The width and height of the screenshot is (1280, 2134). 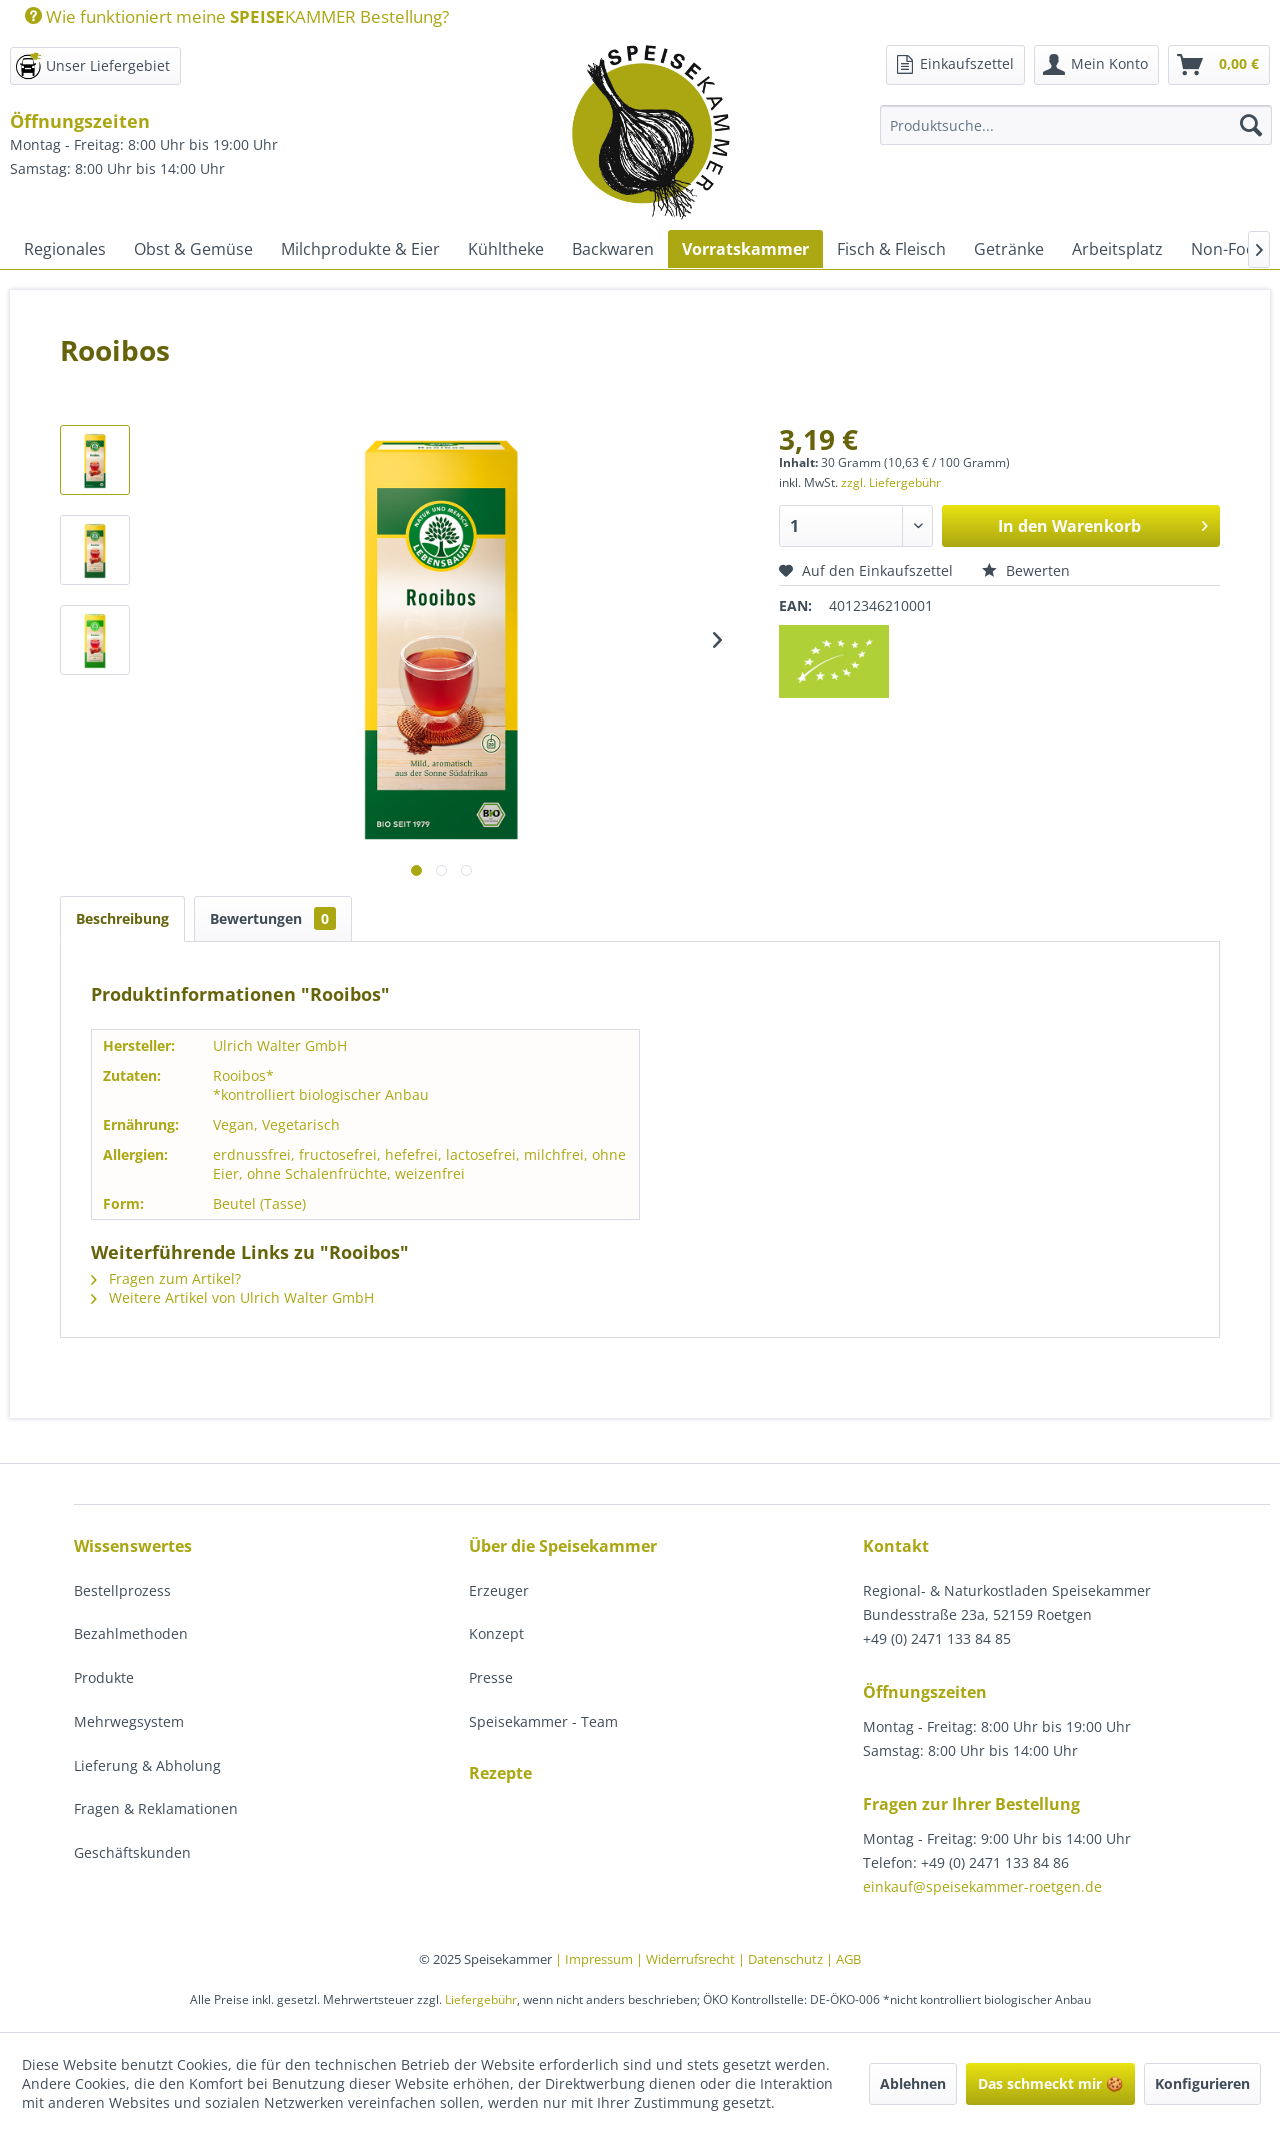 What do you see at coordinates (132, 1852) in the screenshot?
I see `Geschäftskunden` at bounding box center [132, 1852].